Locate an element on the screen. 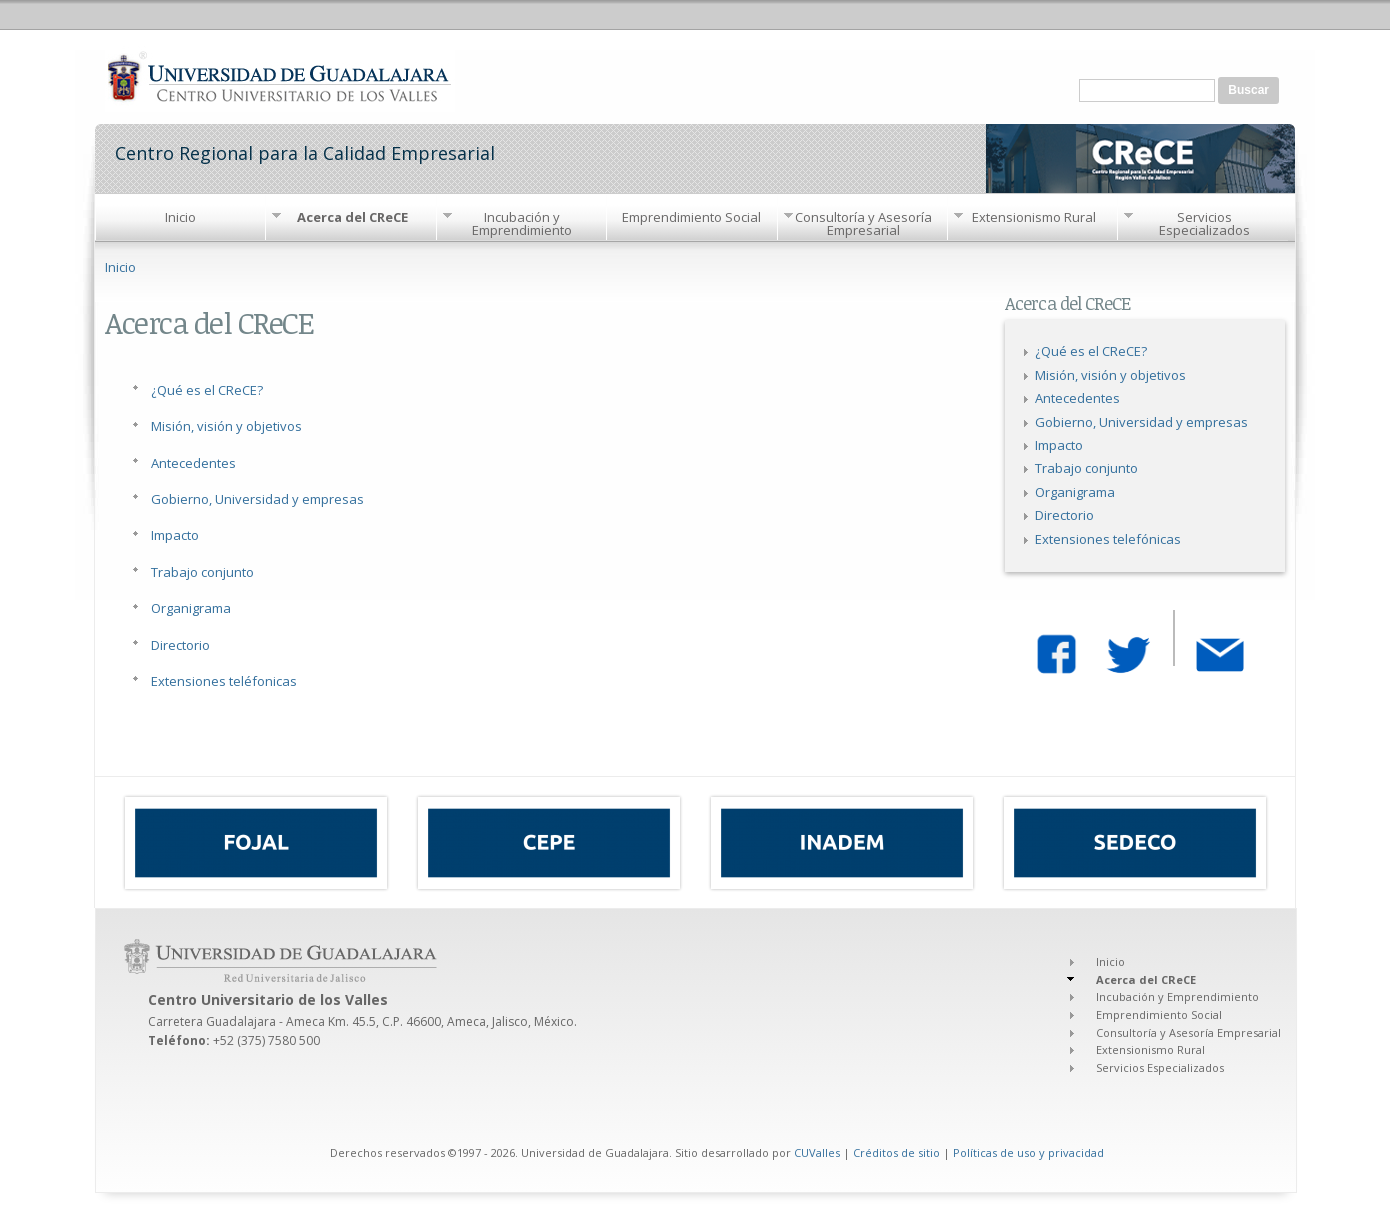 This screenshot has width=1390, height=1213. Directorio is located at coordinates (180, 645).